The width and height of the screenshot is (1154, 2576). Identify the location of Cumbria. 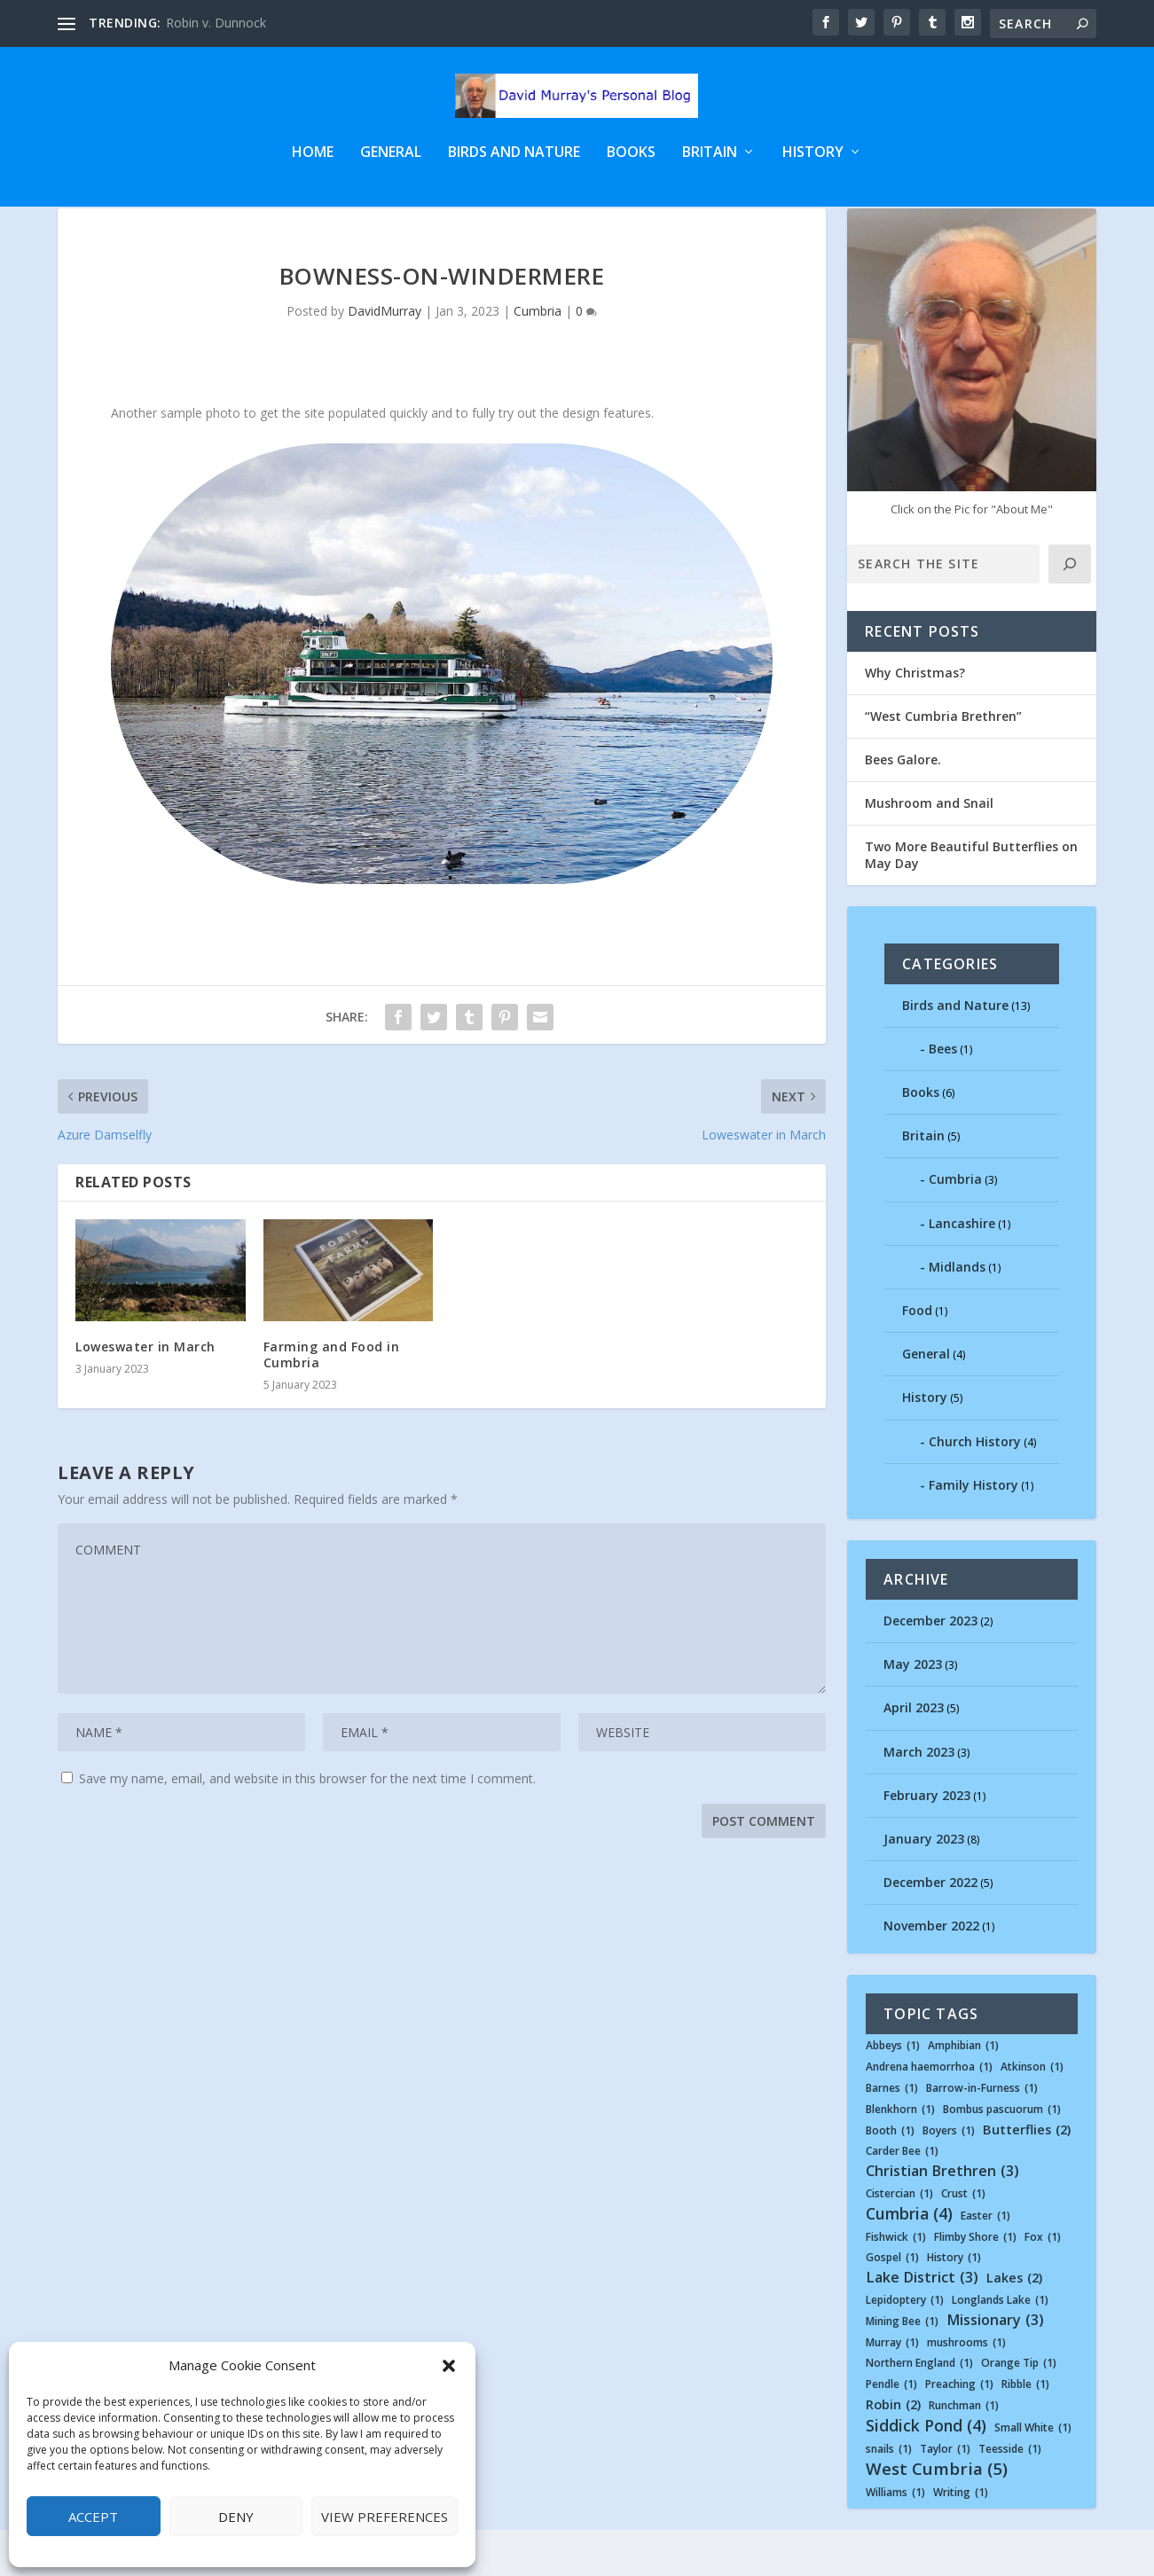
(537, 356).